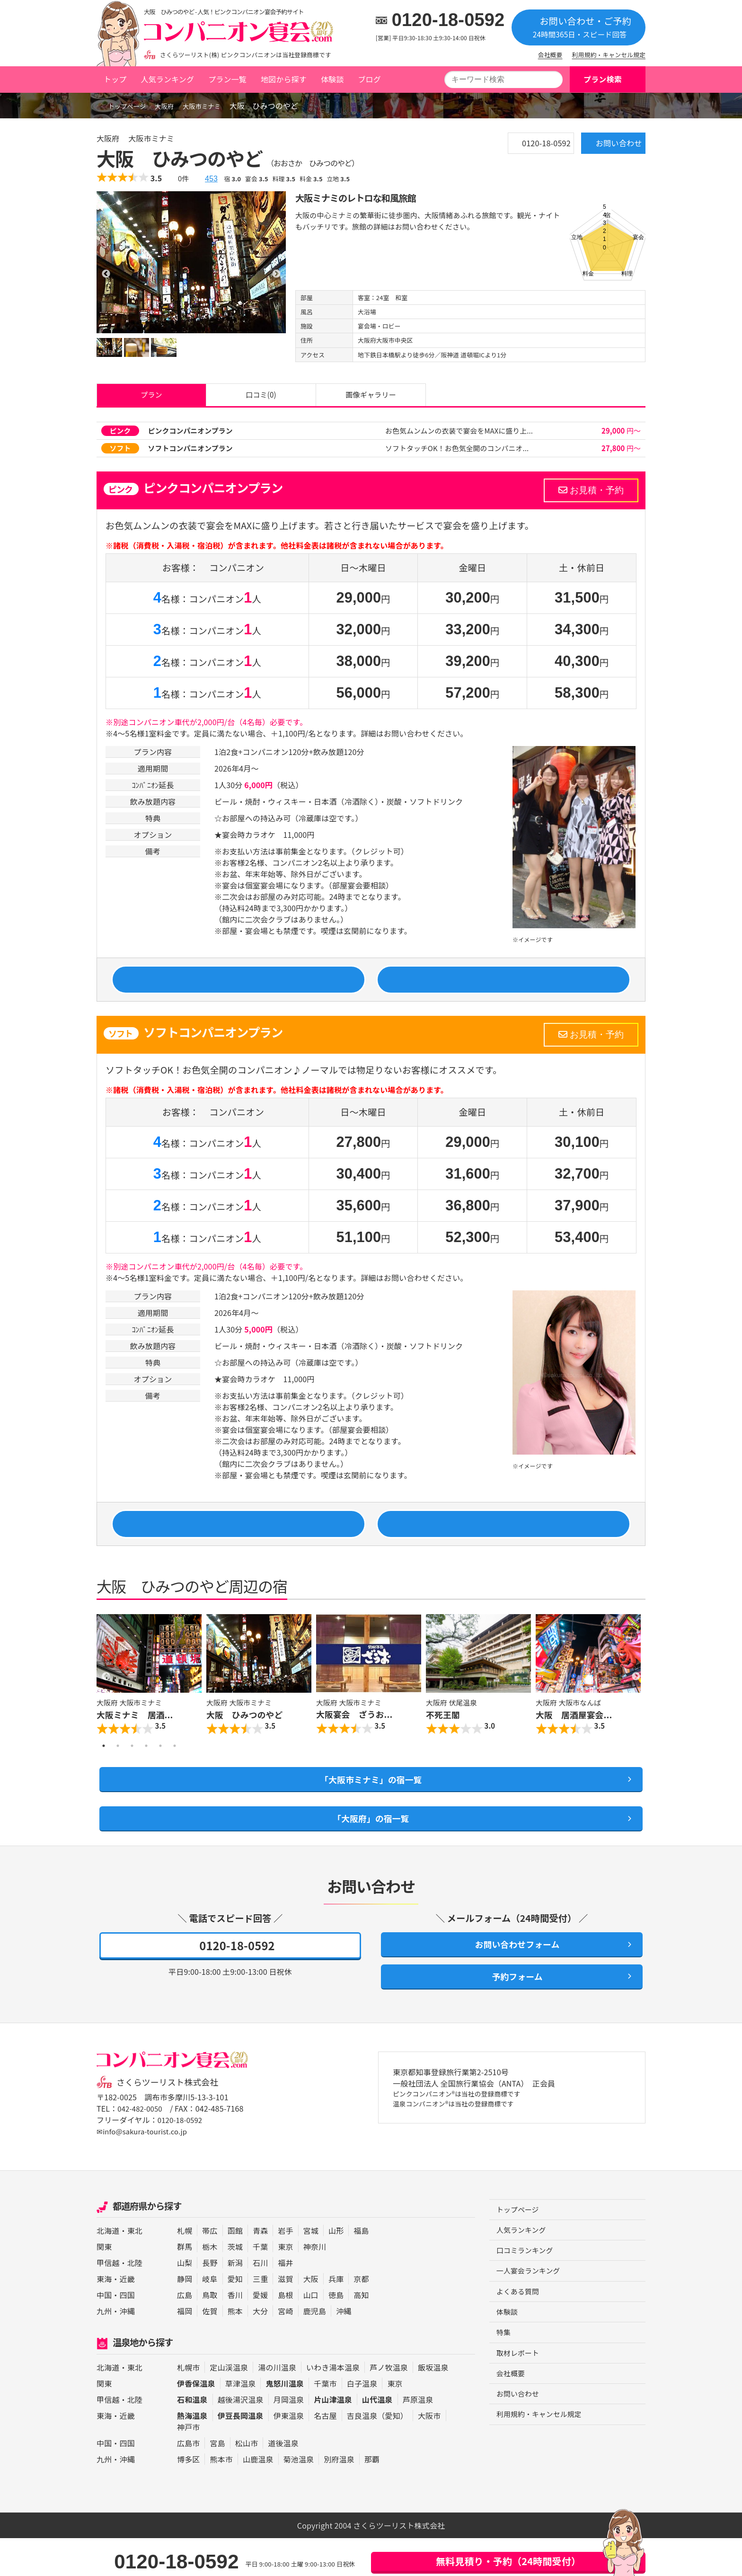 The width and height of the screenshot is (742, 2576). I want to click on お問い合わせ・ご予約, so click(578, 26).